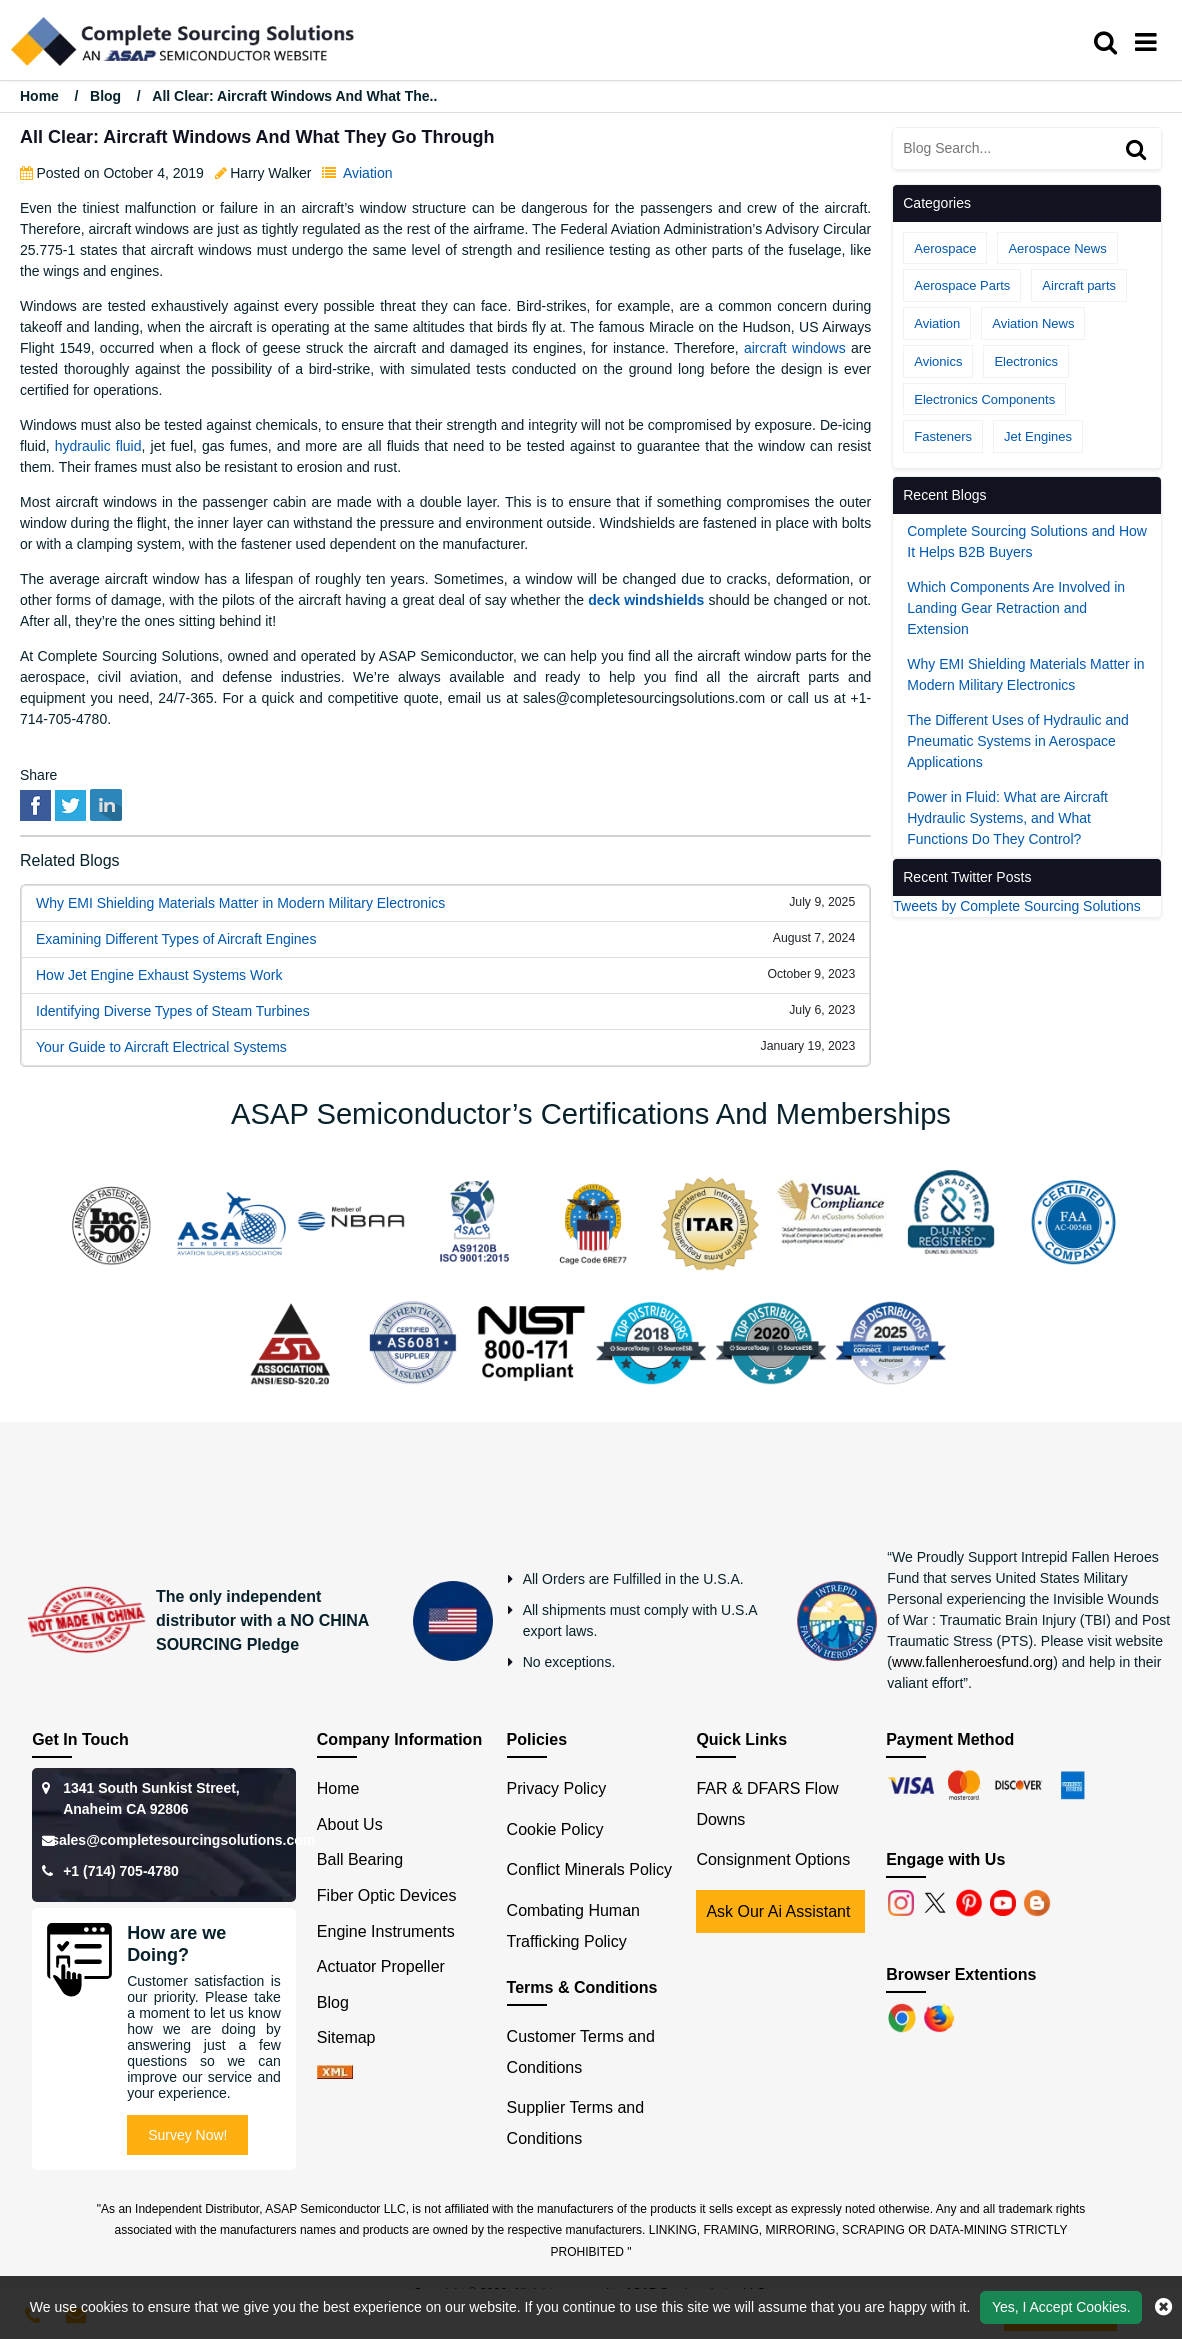 The height and width of the screenshot is (2339, 1182). What do you see at coordinates (589, 1869) in the screenshot?
I see `Conflict Minerals Policy` at bounding box center [589, 1869].